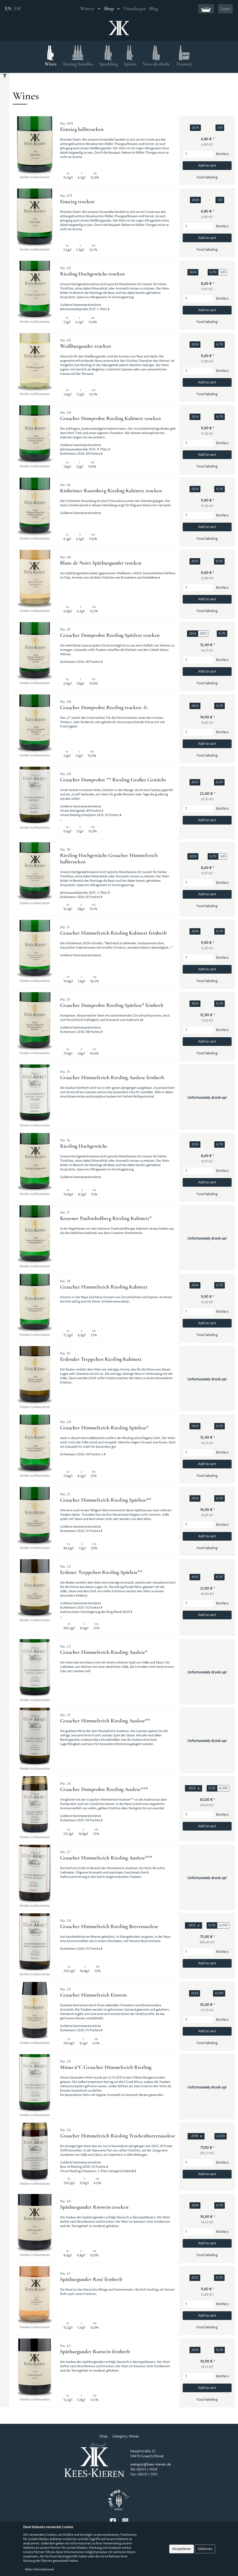 Image resolution: width=238 pixels, height=2576 pixels. Describe the element at coordinates (81, 1820) in the screenshot. I see `Eichelmann 2025: 94 Punkte` at that location.